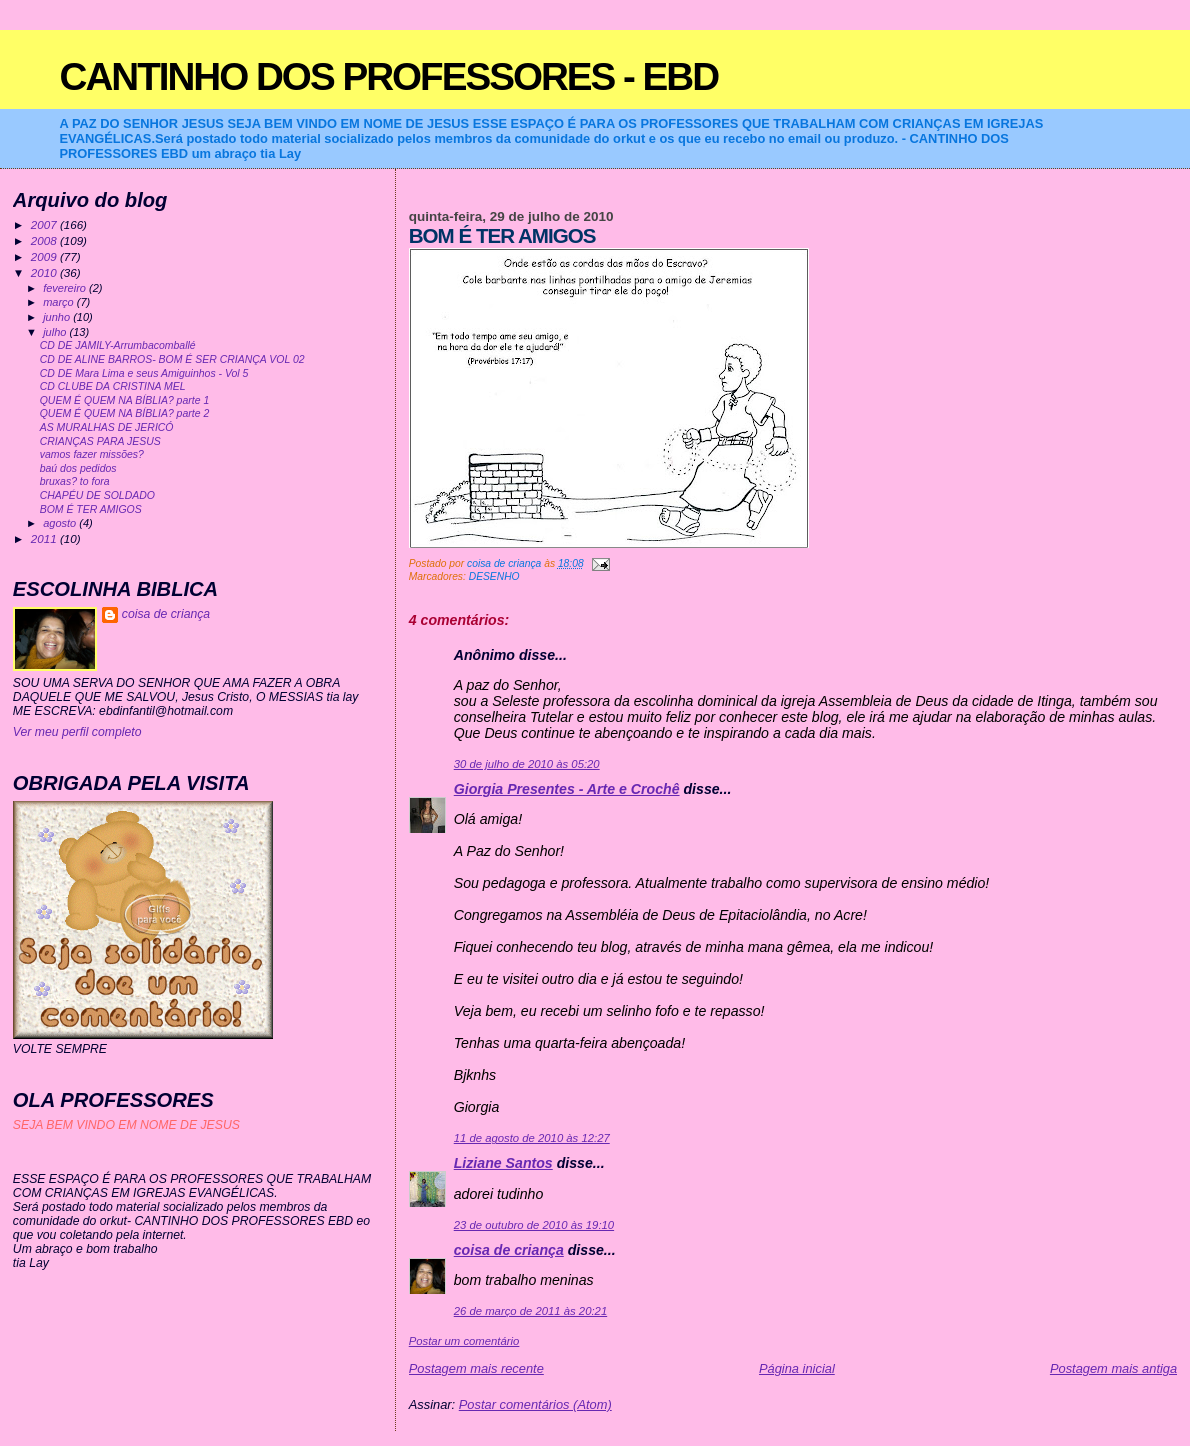 The width and height of the screenshot is (1190, 1446). Describe the element at coordinates (45, 272) in the screenshot. I see `2010` at that location.